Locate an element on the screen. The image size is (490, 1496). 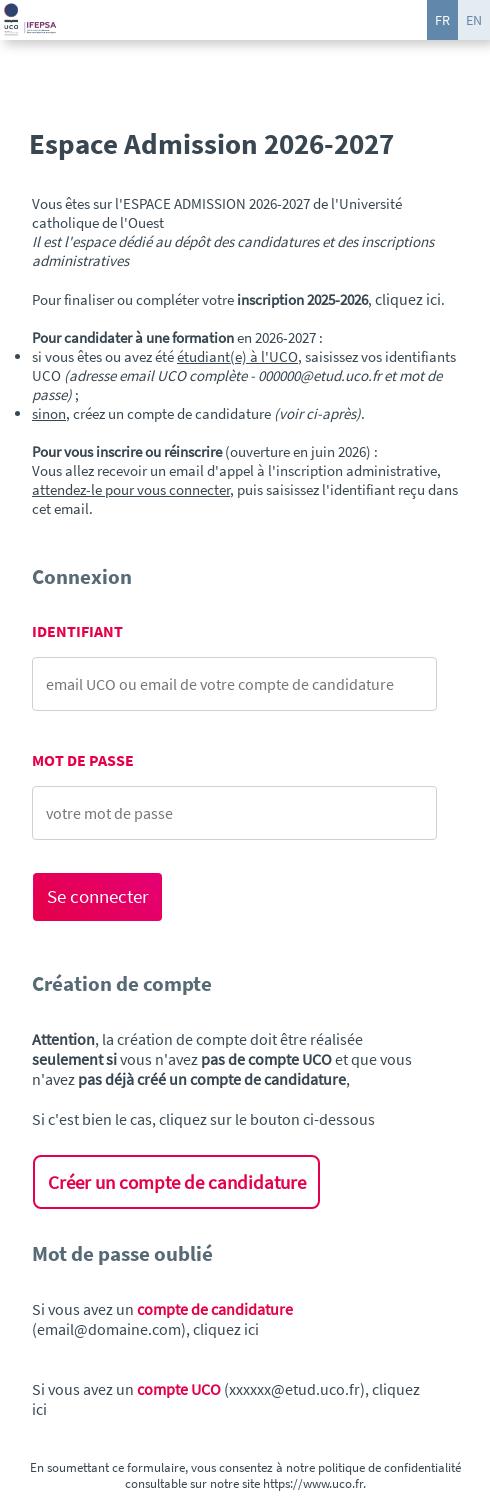
cliquez ici is located at coordinates (408, 299).